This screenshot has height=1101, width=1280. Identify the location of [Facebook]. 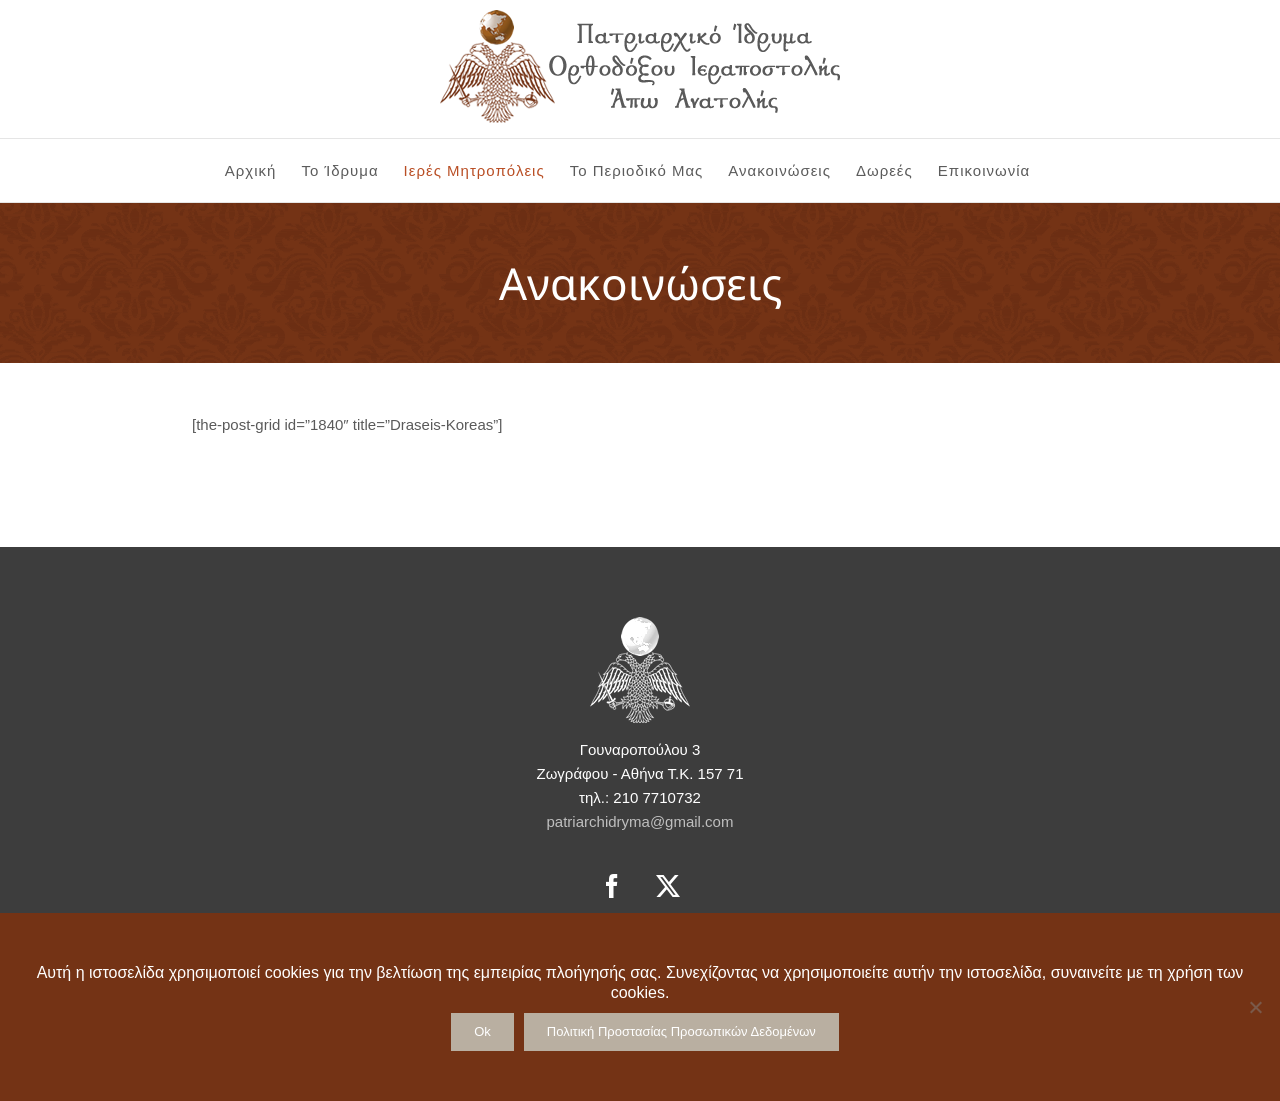
(612, 886).